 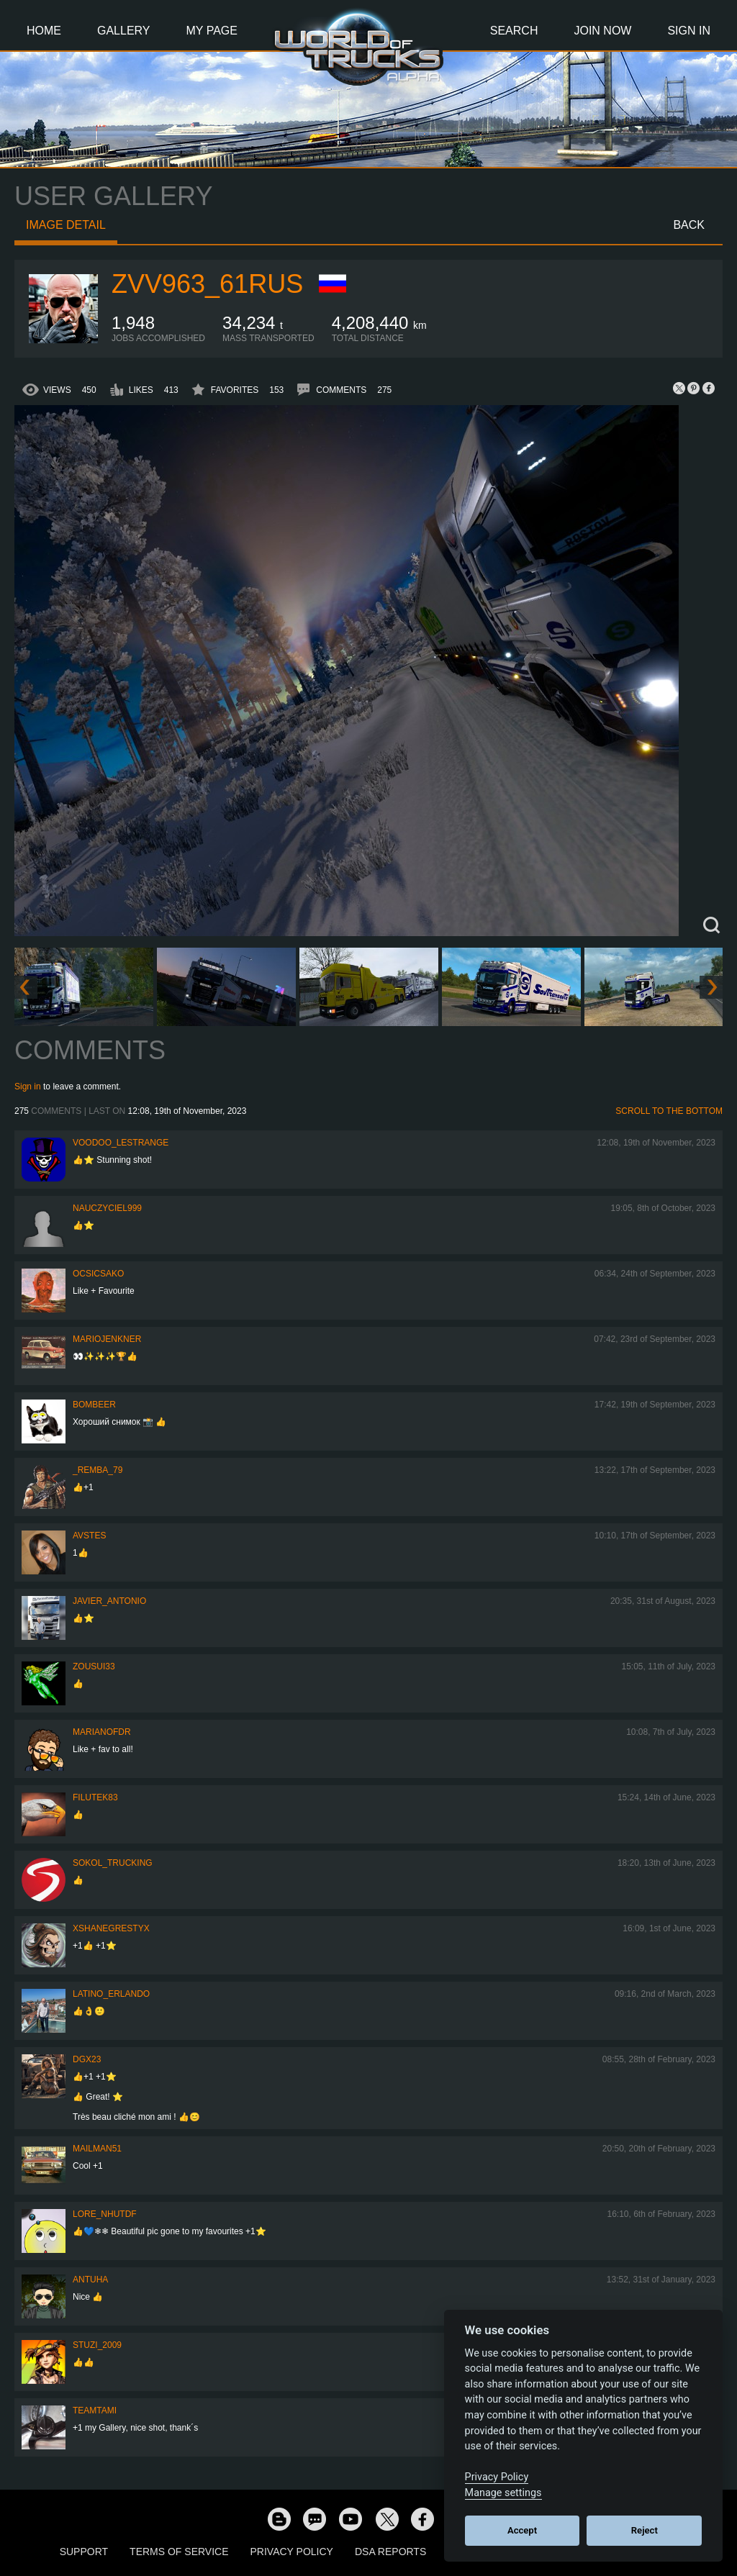 What do you see at coordinates (44, 30) in the screenshot?
I see `Home` at bounding box center [44, 30].